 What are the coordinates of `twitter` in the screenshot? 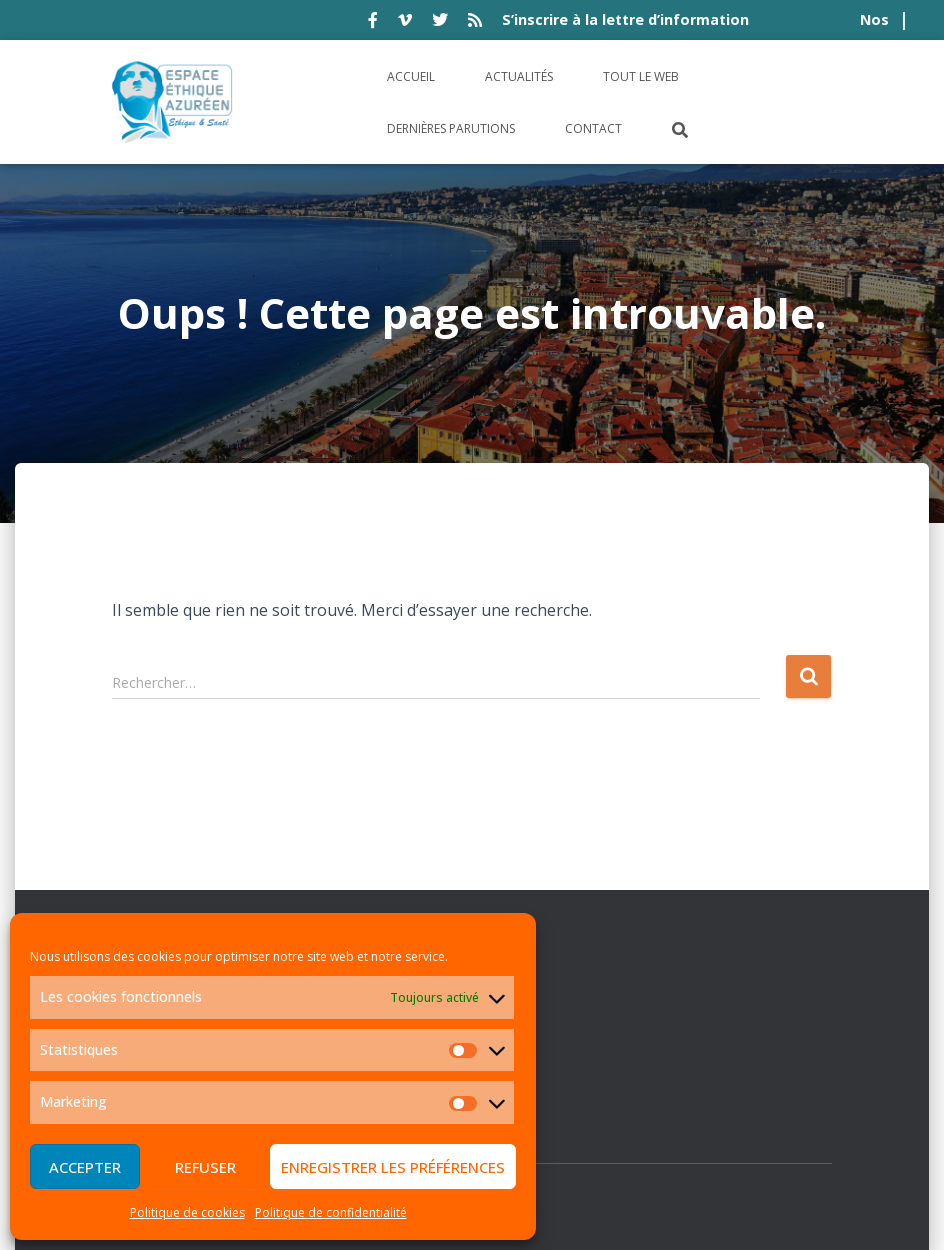 It's located at (440, 23).